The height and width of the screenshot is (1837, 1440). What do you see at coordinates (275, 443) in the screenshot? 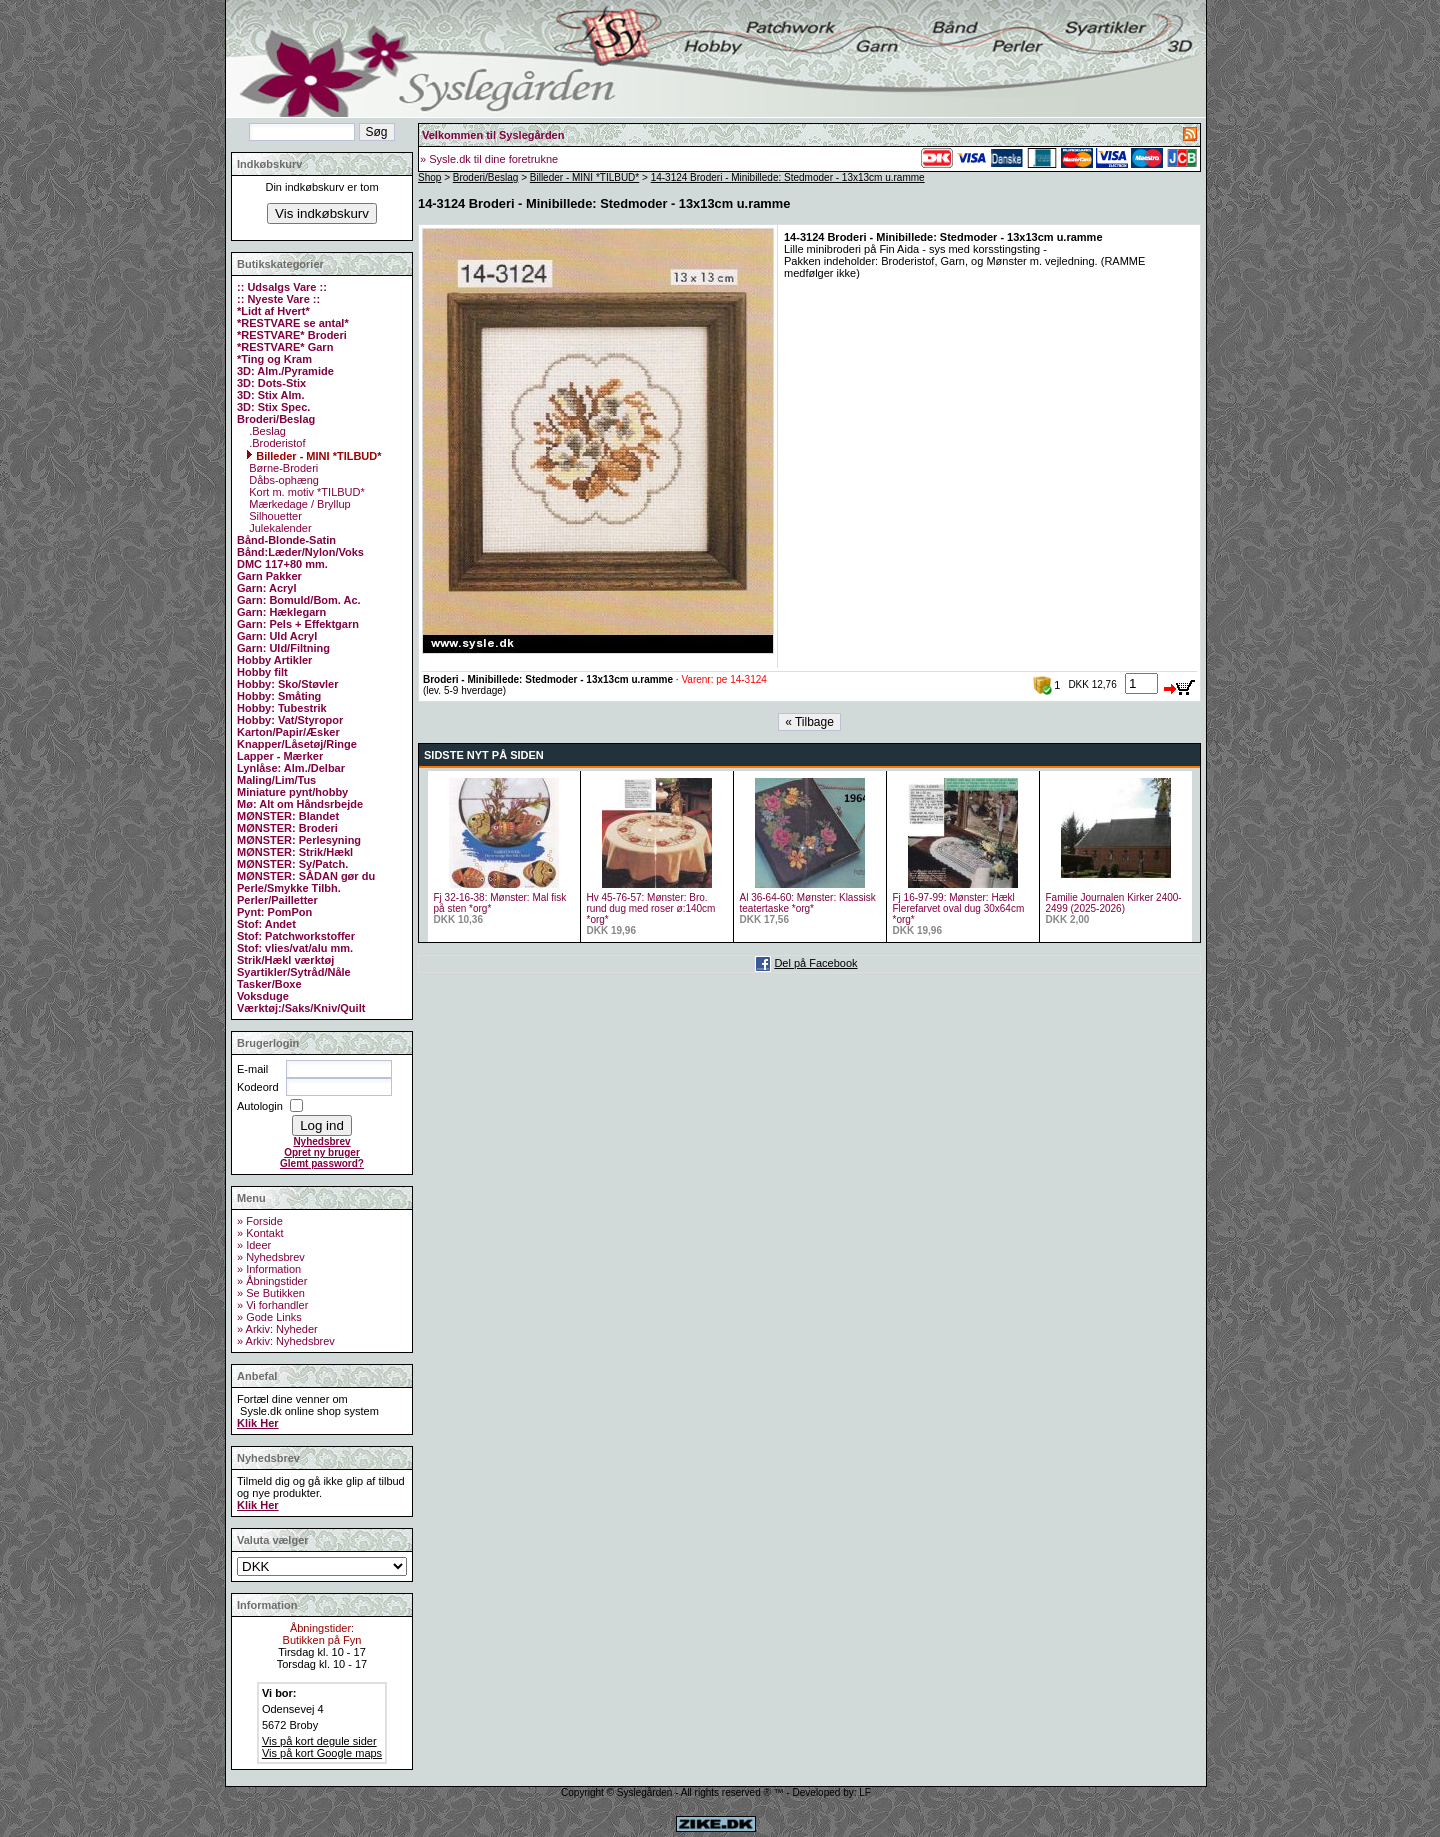
I see `.Broderistof` at bounding box center [275, 443].